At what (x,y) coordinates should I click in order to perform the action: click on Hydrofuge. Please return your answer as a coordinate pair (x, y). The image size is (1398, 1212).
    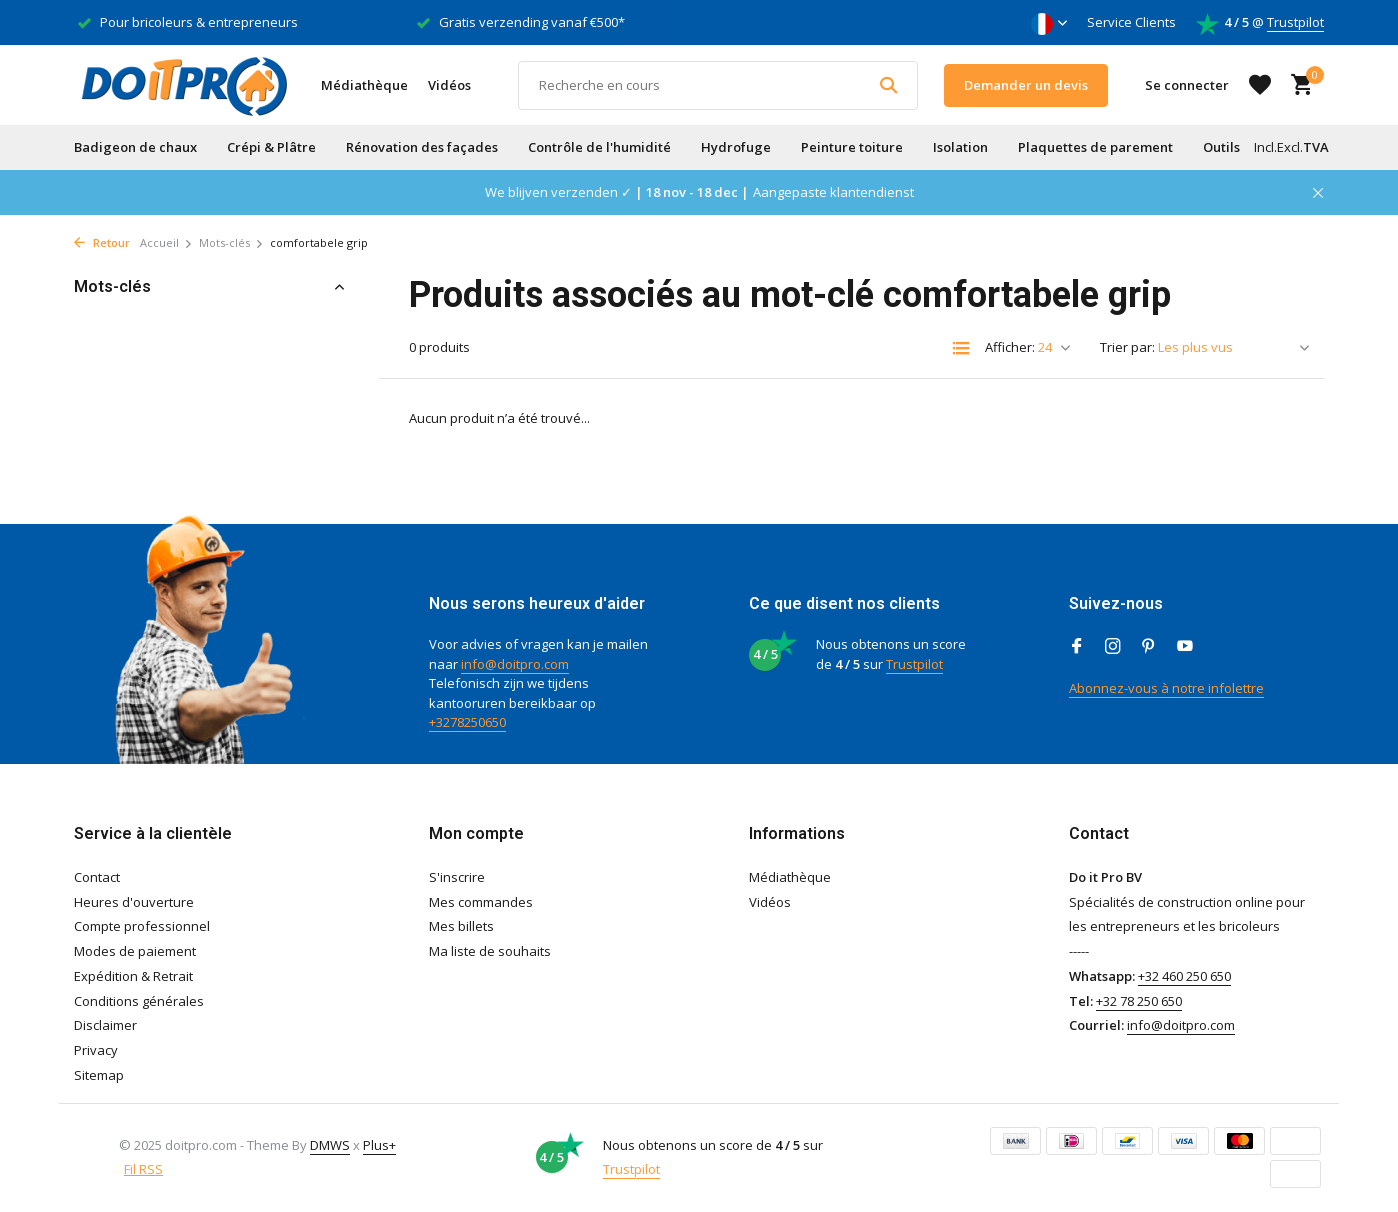
    Looking at the image, I should click on (736, 147).